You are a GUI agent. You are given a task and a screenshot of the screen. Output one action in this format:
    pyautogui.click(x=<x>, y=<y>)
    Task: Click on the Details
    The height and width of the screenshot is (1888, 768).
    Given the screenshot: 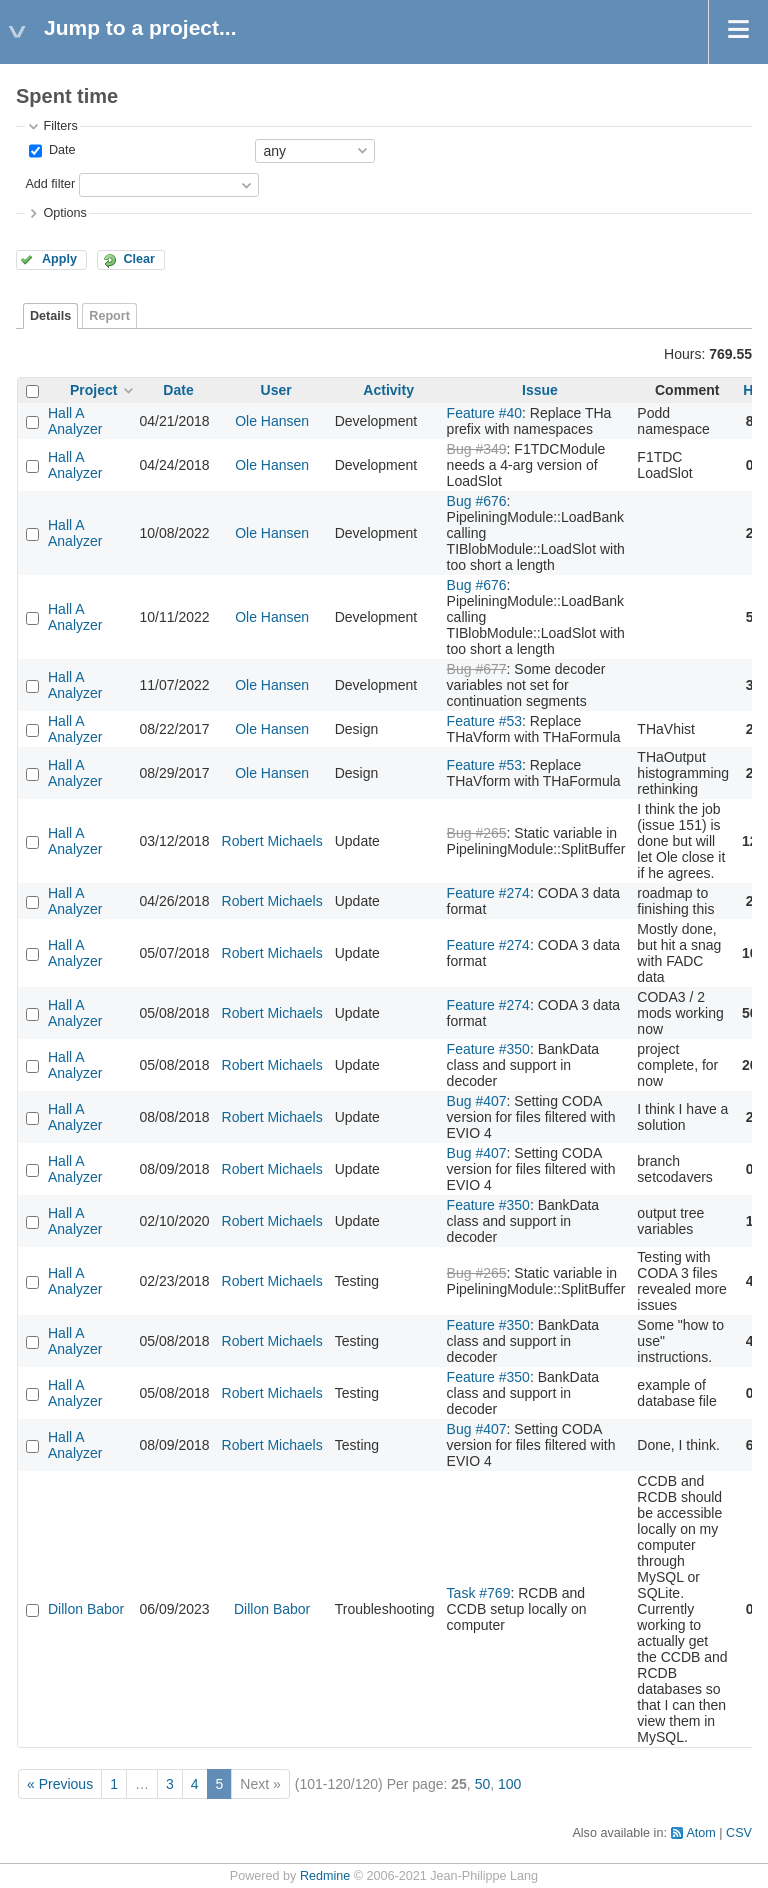 What is the action you would take?
    pyautogui.click(x=50, y=316)
    